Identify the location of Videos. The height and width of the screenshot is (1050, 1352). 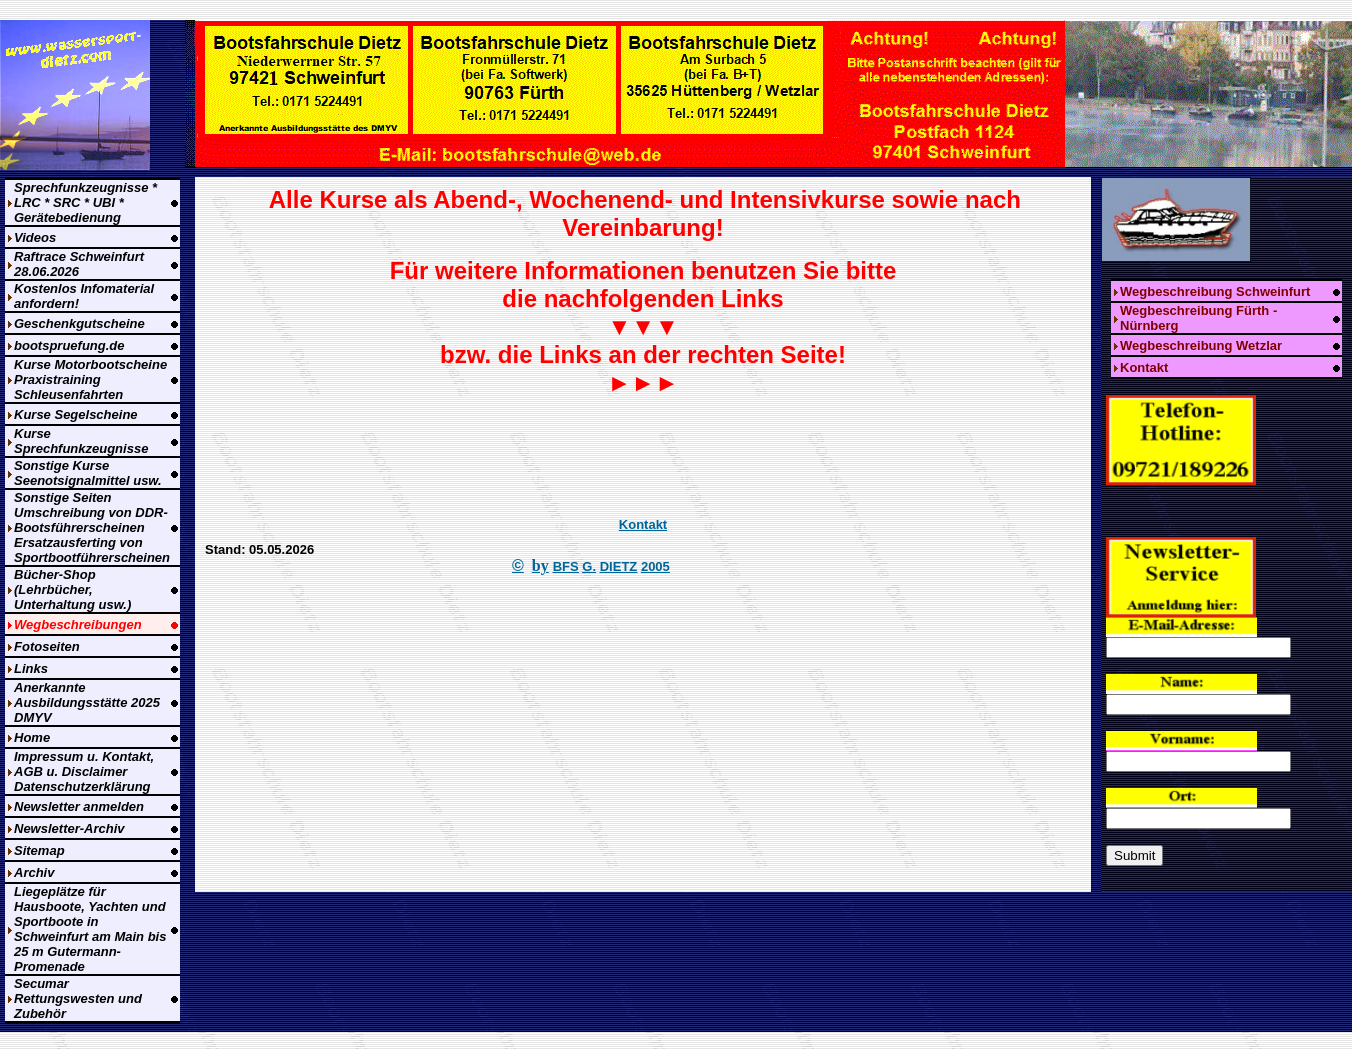
(35, 237).